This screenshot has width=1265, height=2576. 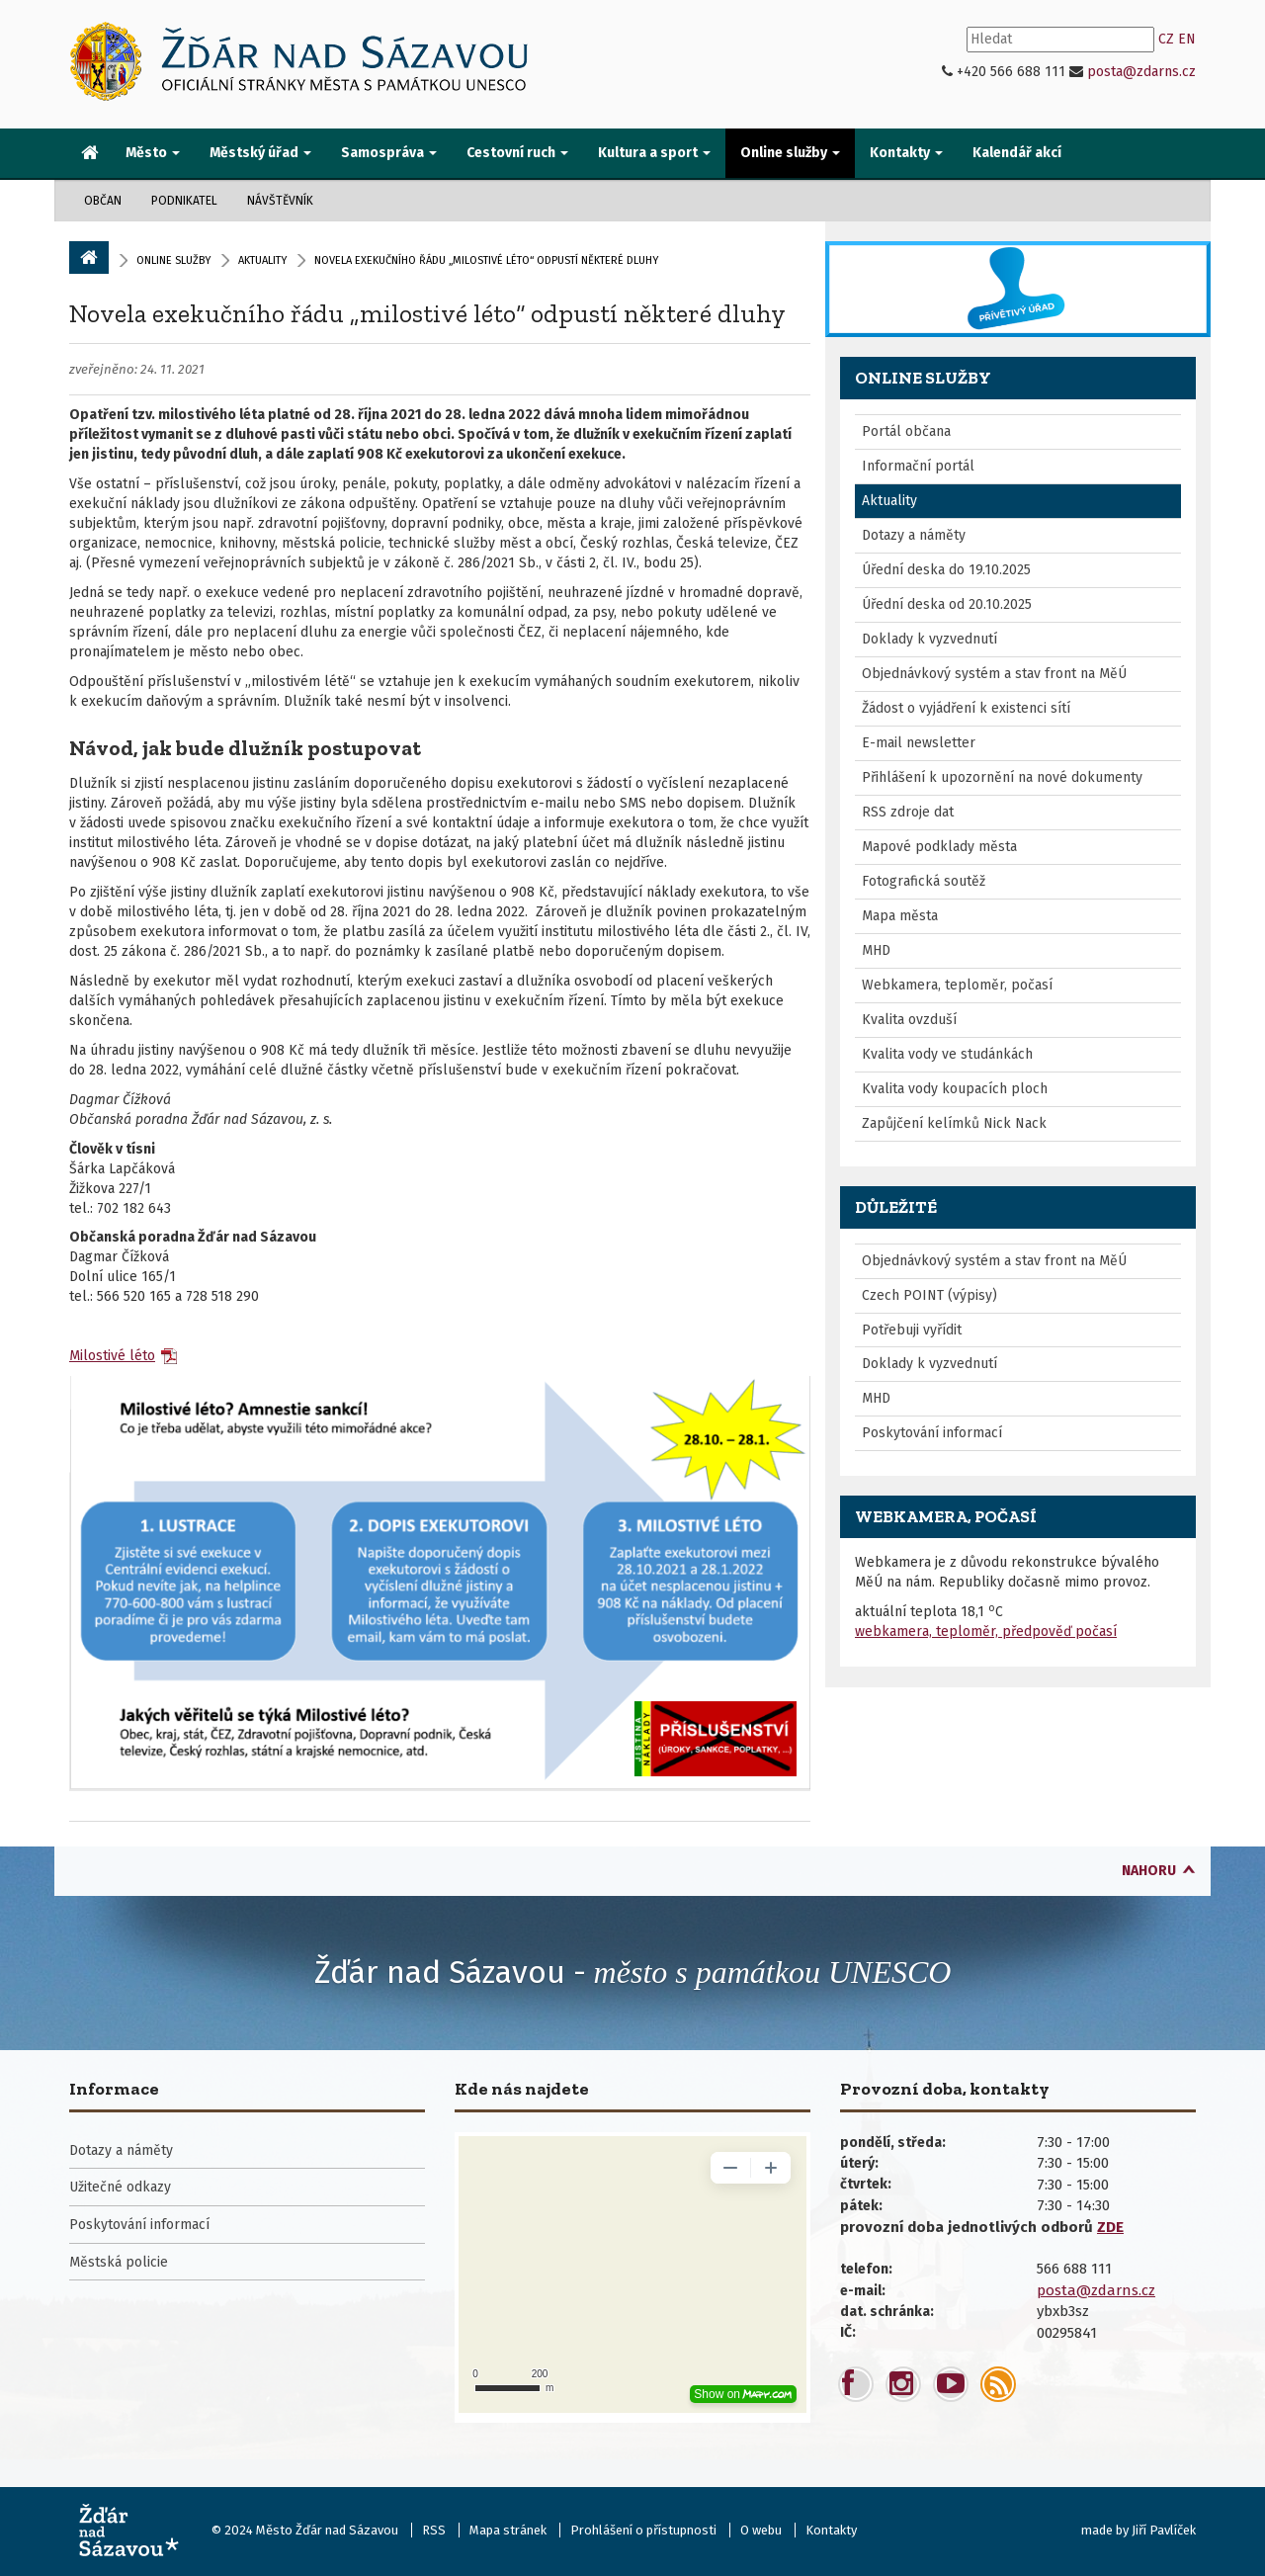 I want to click on E-mail newsletter, so click(x=918, y=742).